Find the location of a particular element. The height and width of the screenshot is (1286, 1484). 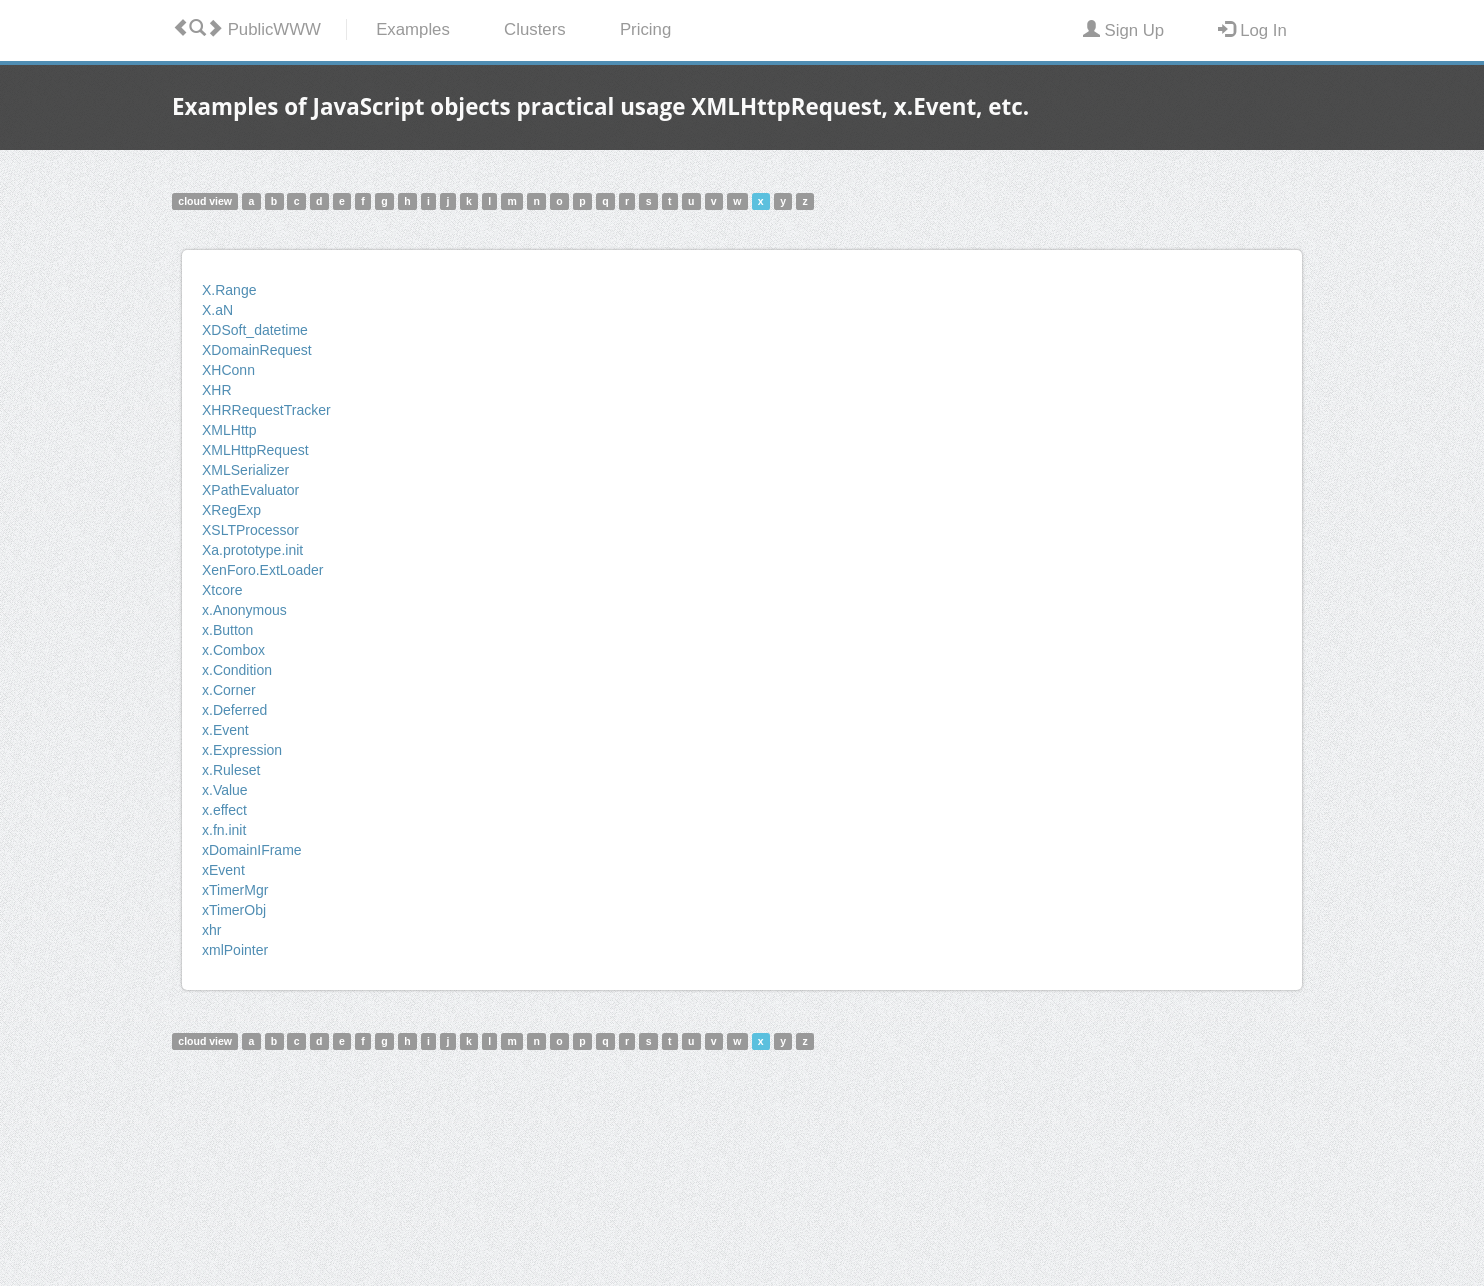

XMLHttpRequest is located at coordinates (255, 450).